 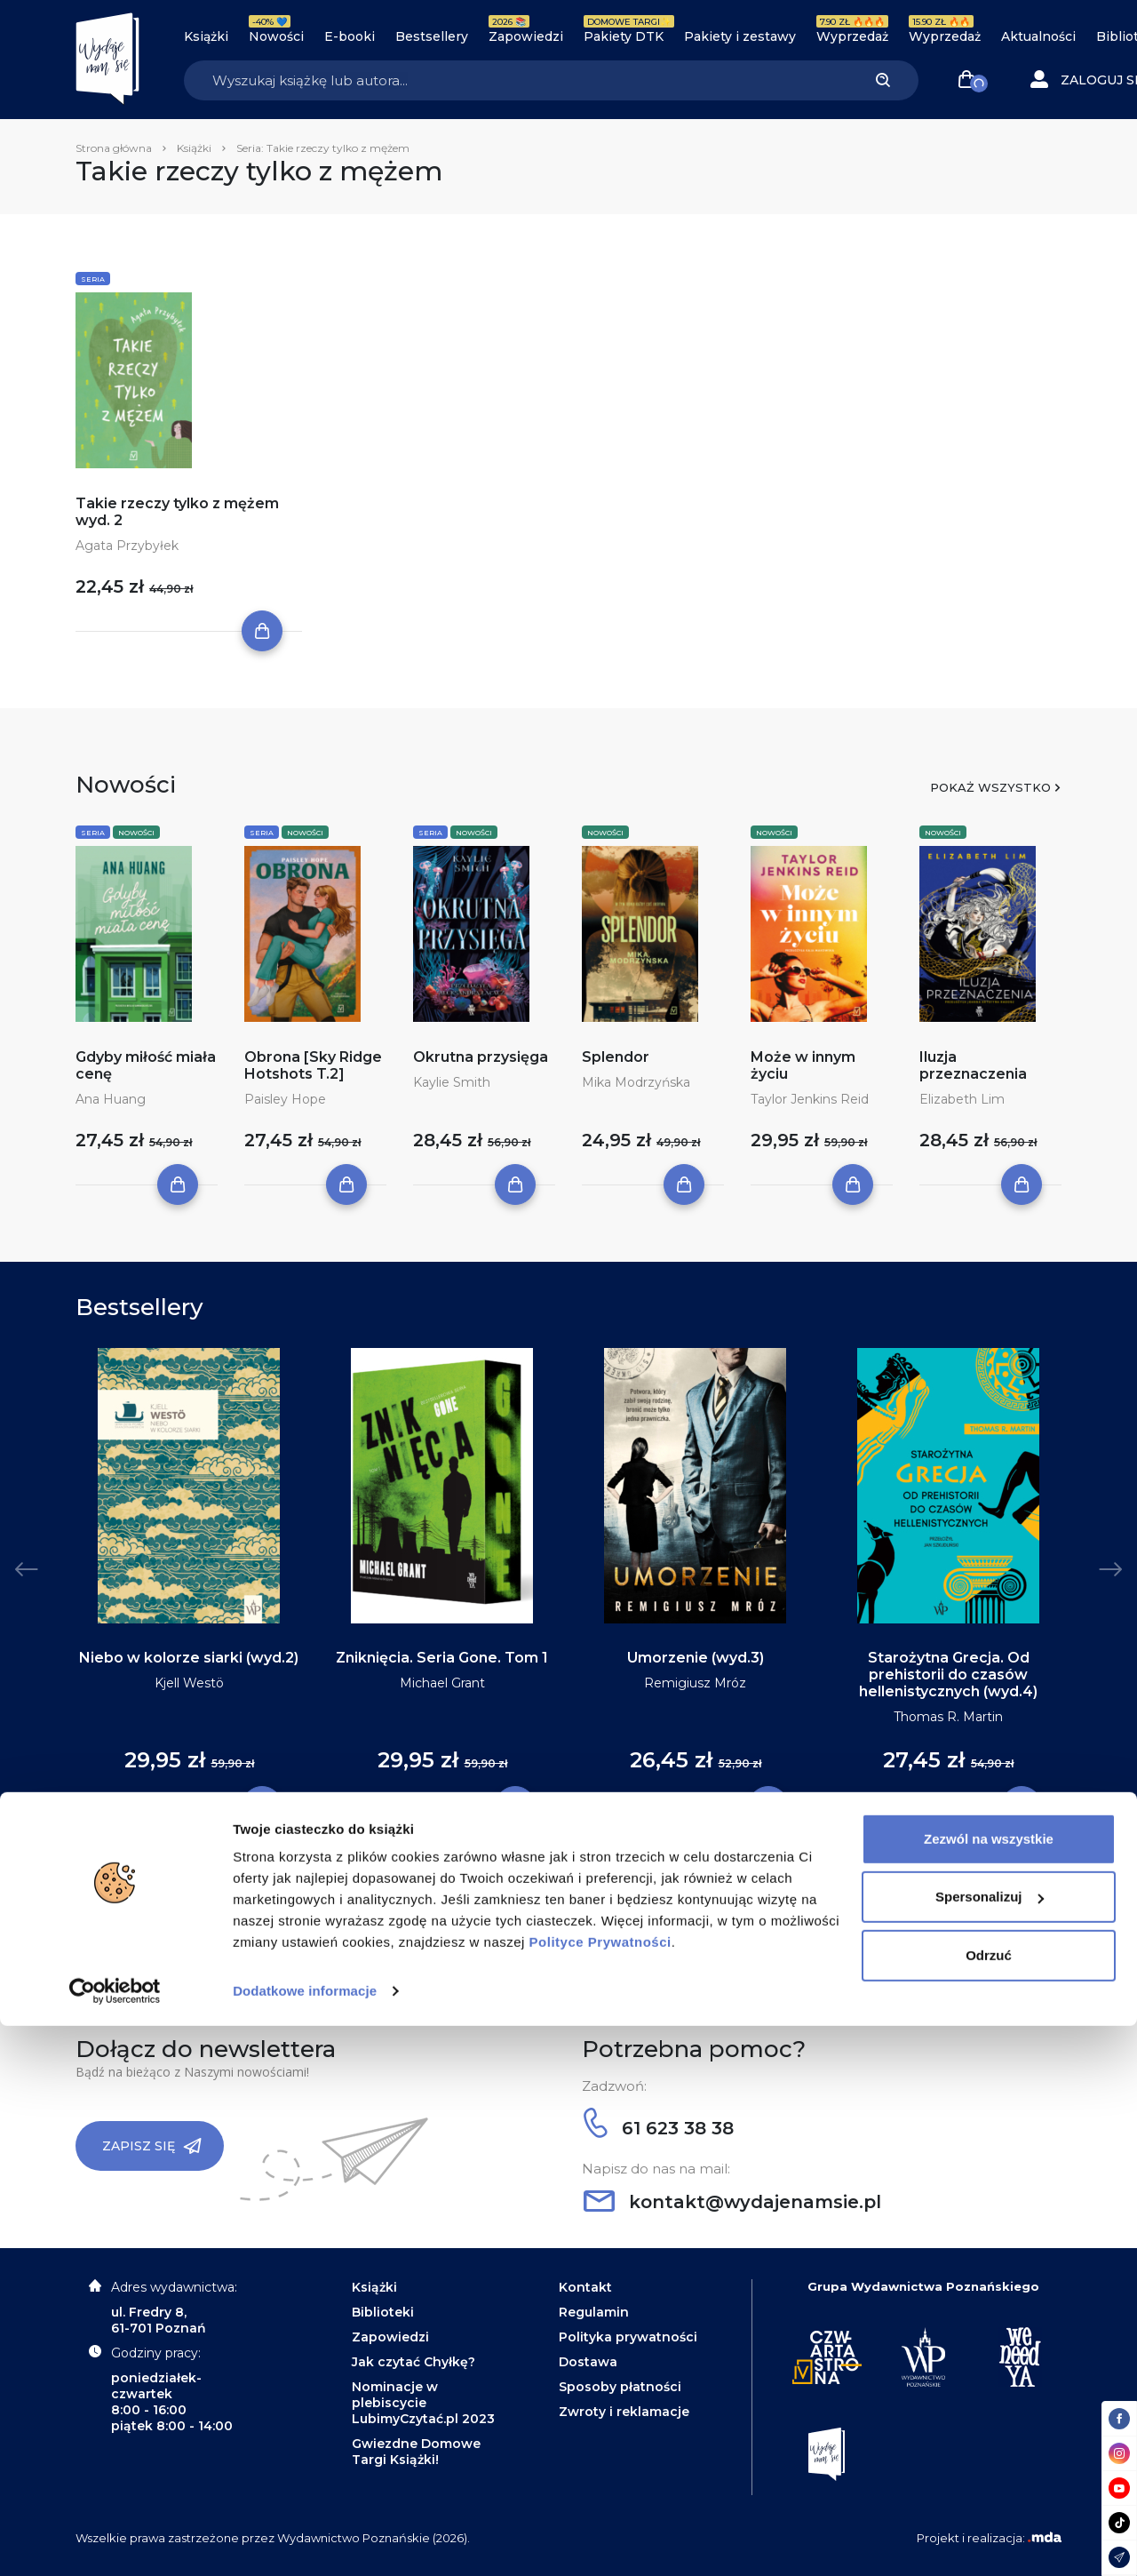 What do you see at coordinates (589, 1879) in the screenshot?
I see `5 [tab]` at bounding box center [589, 1879].